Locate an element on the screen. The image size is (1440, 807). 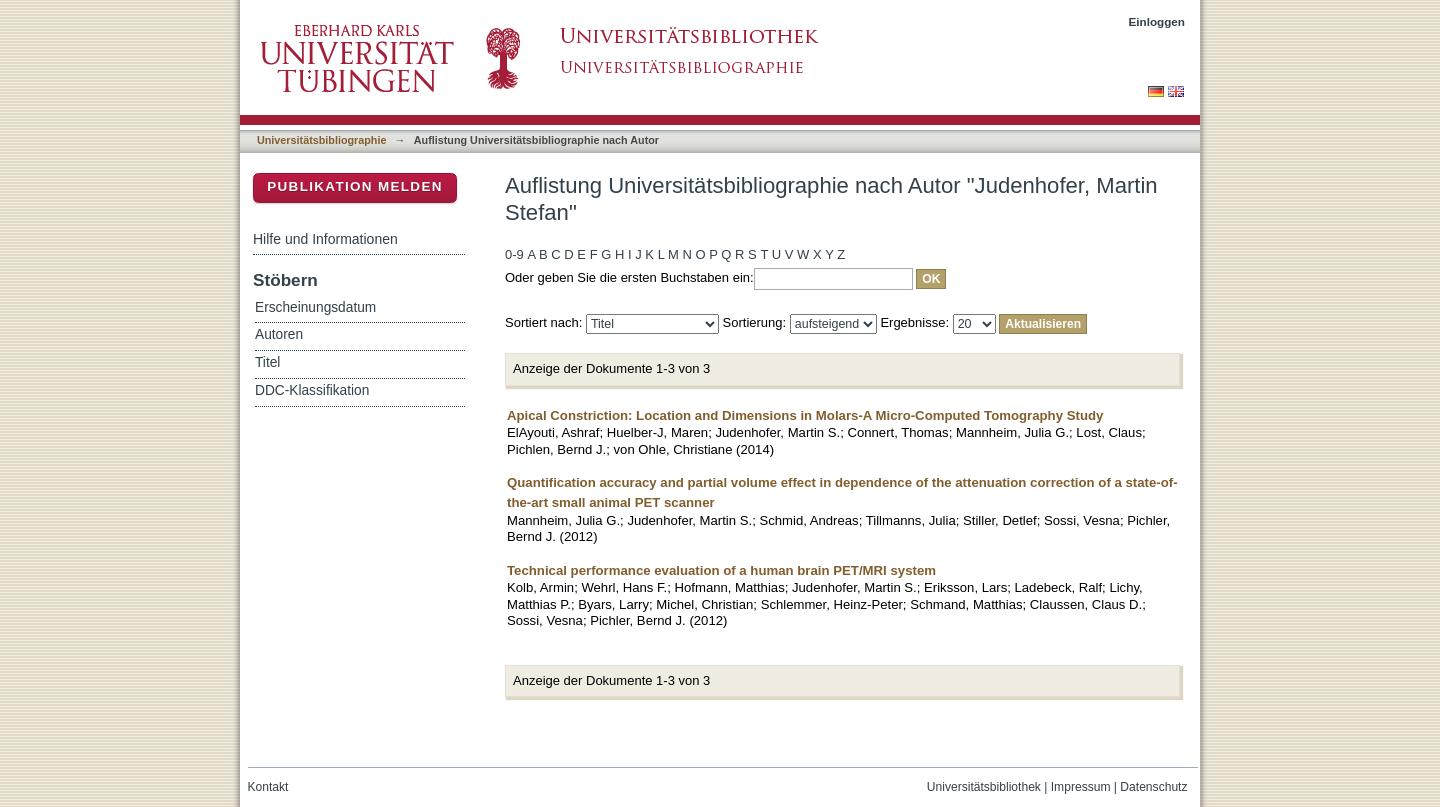
Einloggen is located at coordinates (1157, 21).